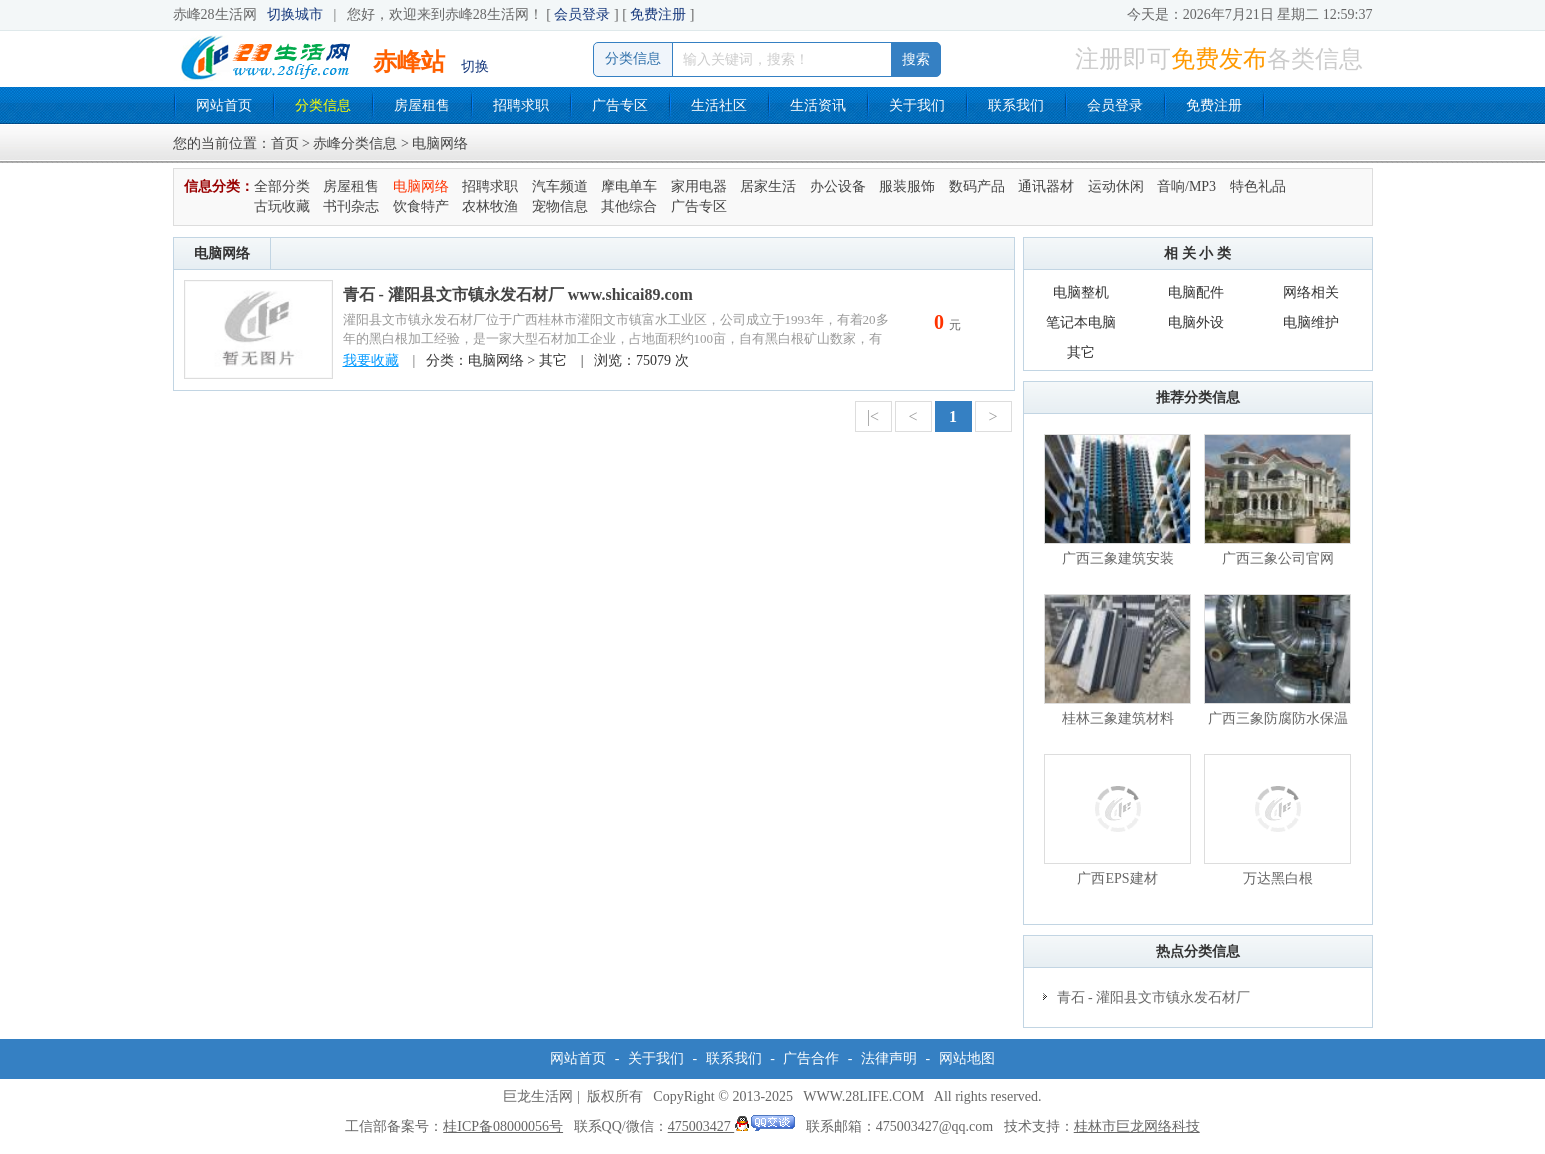 The width and height of the screenshot is (1545, 1154). What do you see at coordinates (699, 186) in the screenshot?
I see `家用电器` at bounding box center [699, 186].